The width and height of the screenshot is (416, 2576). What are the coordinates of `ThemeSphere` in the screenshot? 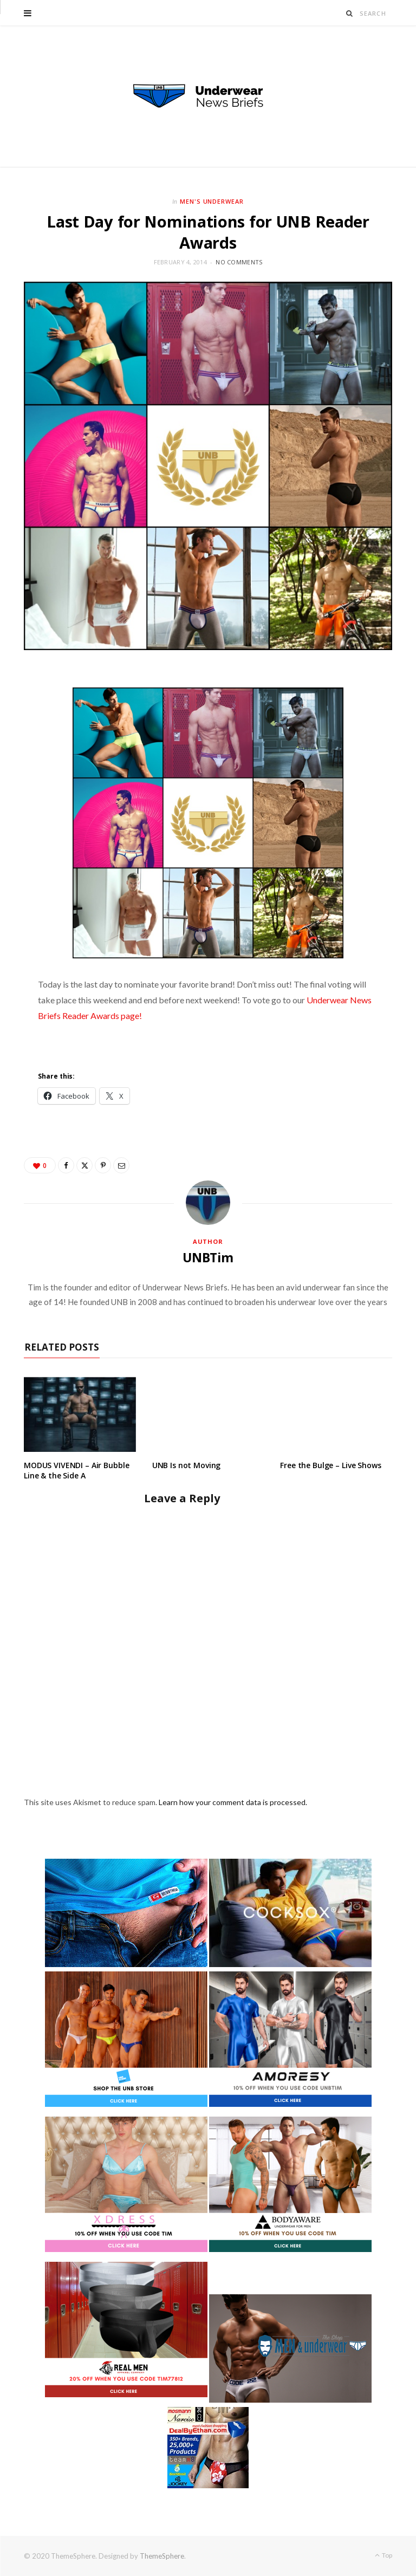 It's located at (162, 2556).